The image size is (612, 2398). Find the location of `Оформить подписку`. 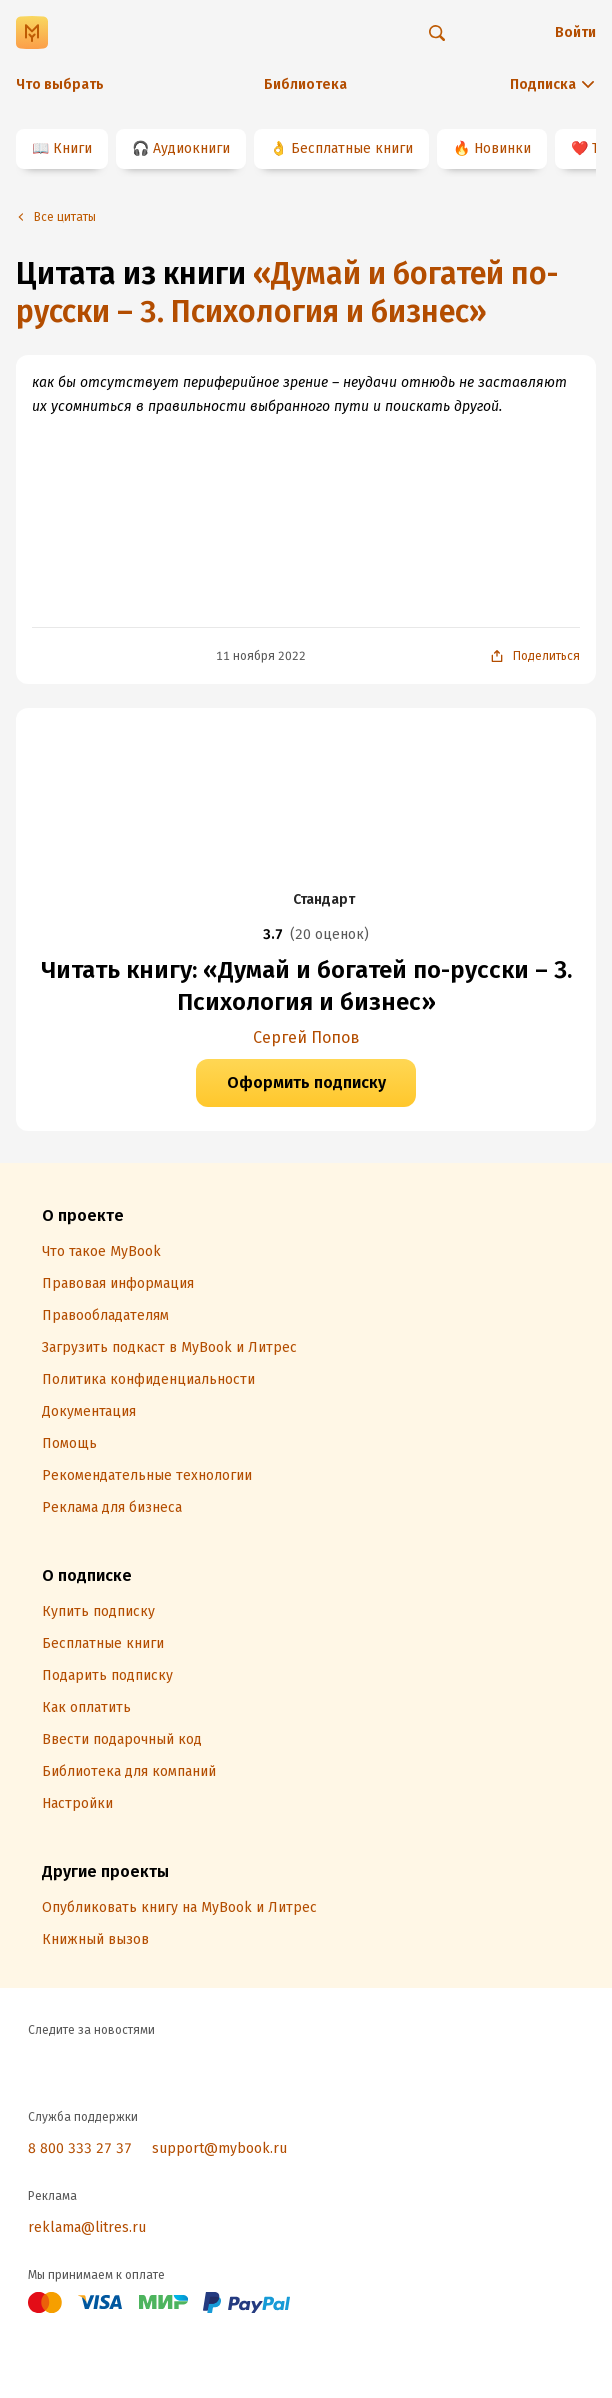

Оформить подписку is located at coordinates (306, 1082).